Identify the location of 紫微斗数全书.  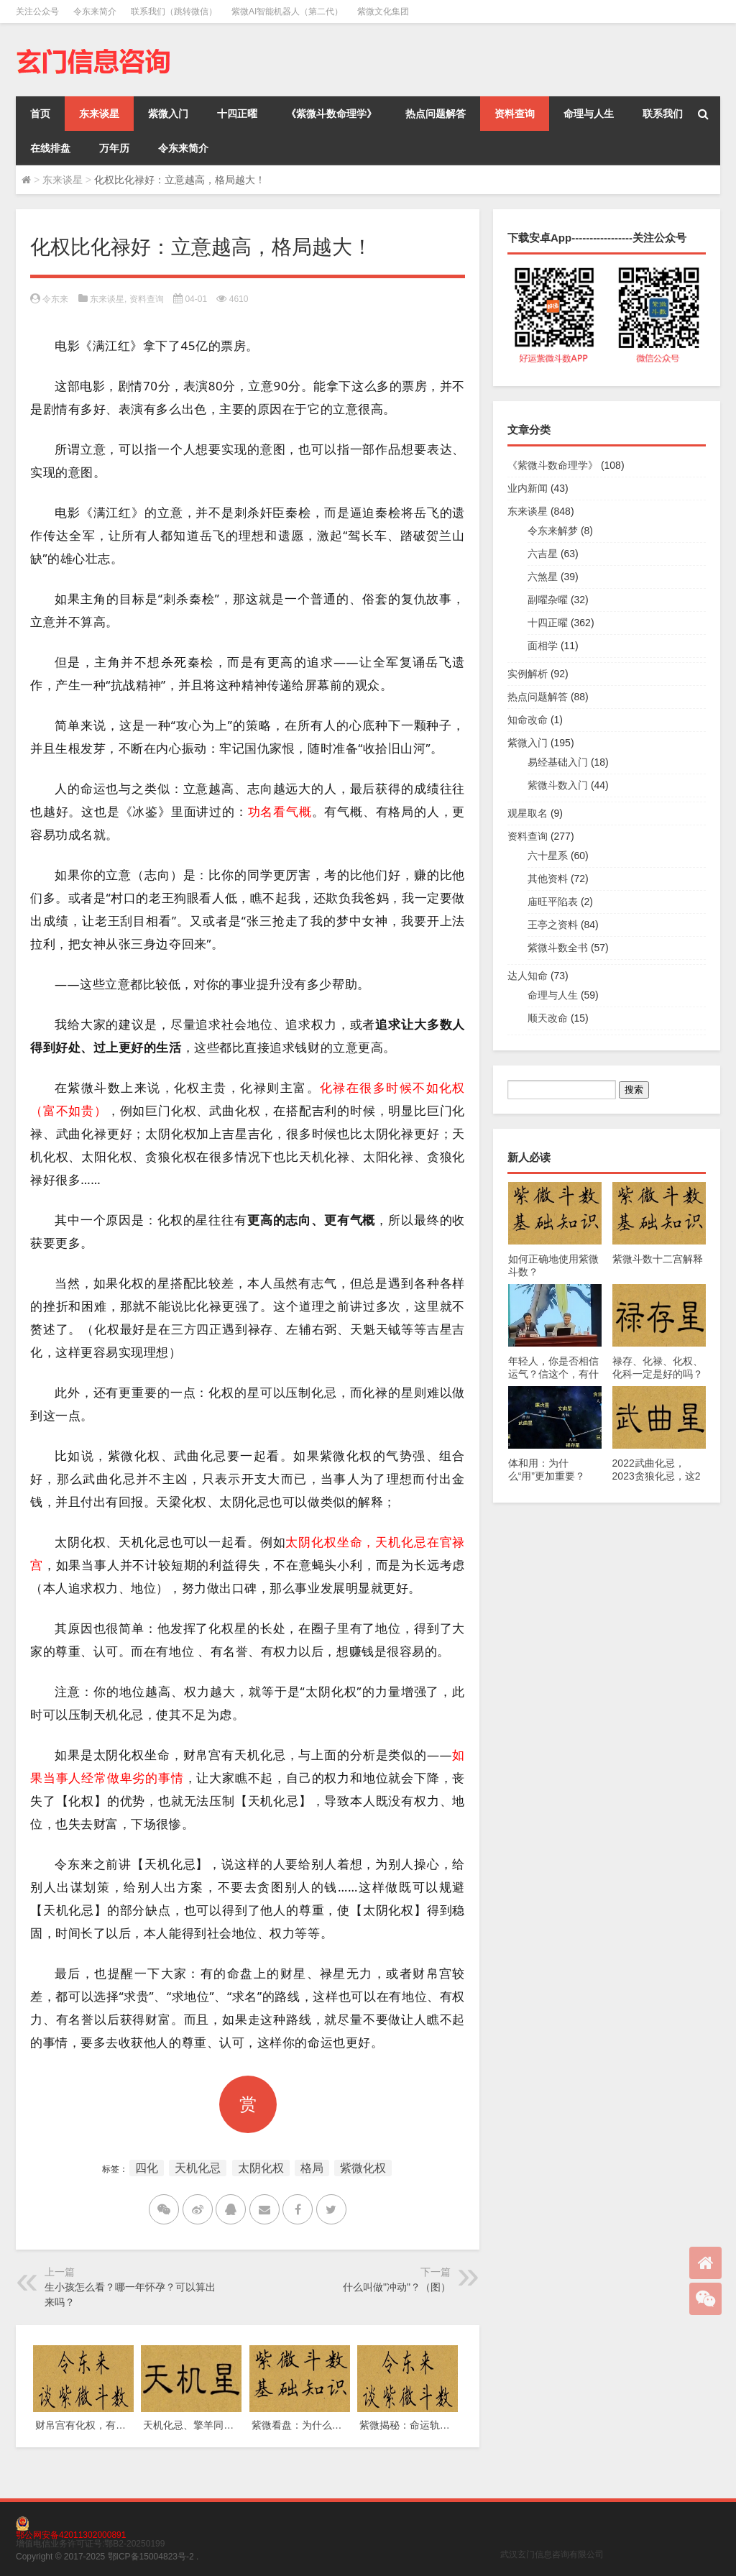
(558, 947).